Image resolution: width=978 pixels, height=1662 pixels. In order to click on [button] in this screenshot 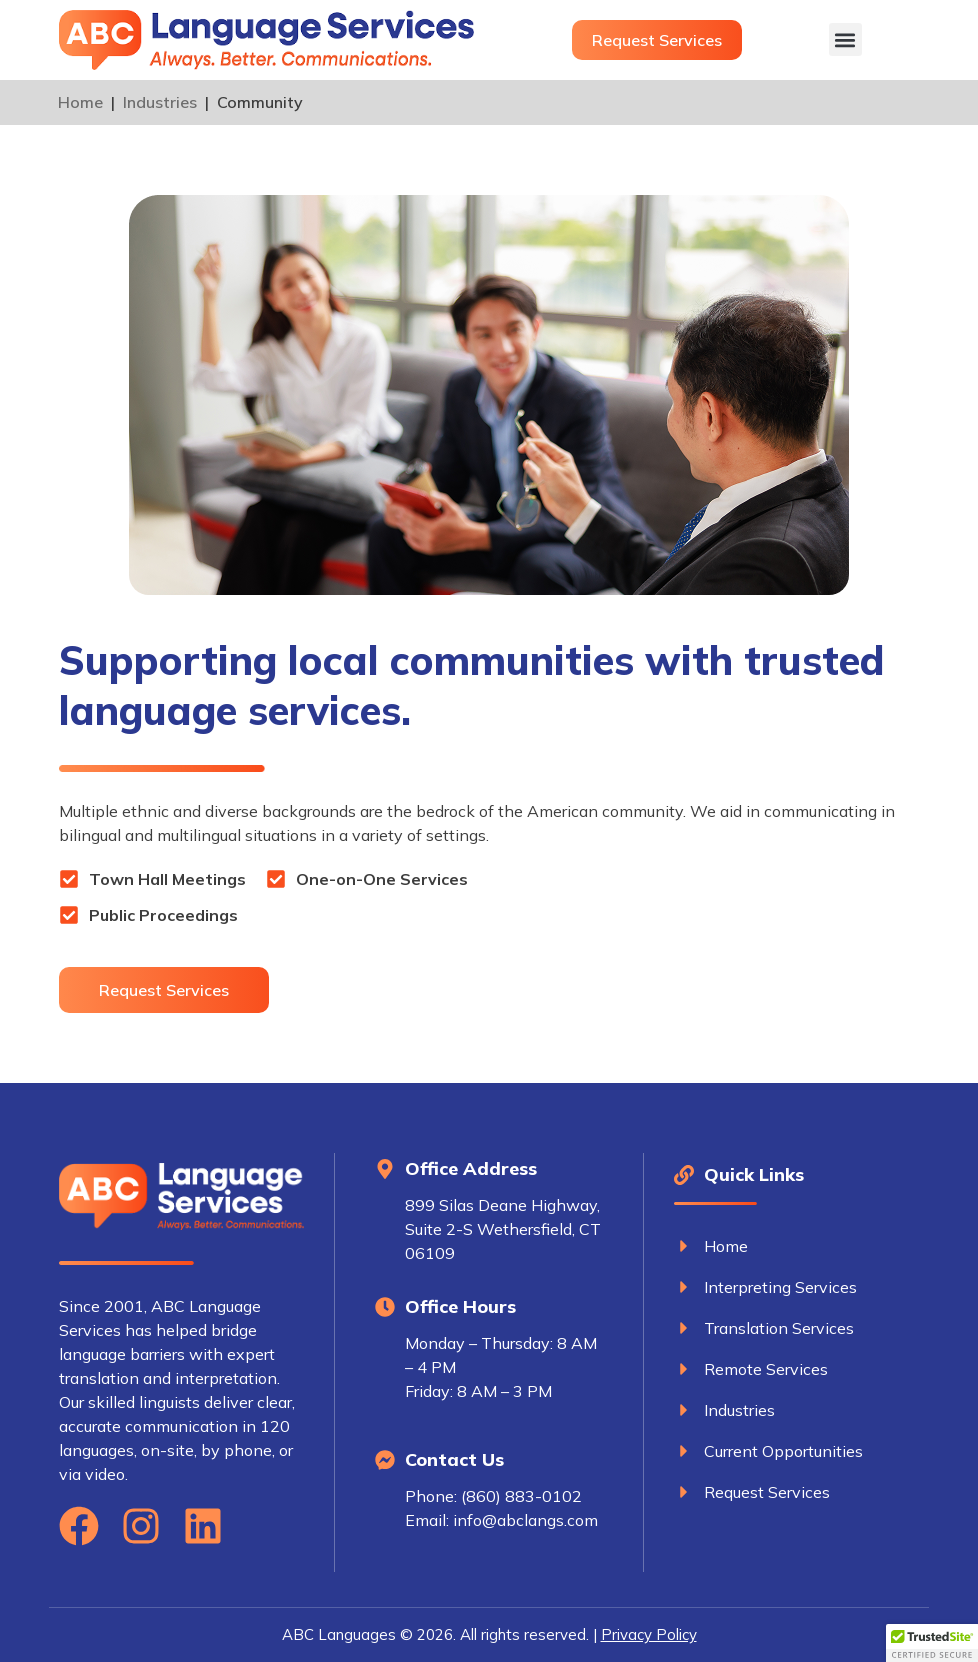, I will do `click(845, 39)`.